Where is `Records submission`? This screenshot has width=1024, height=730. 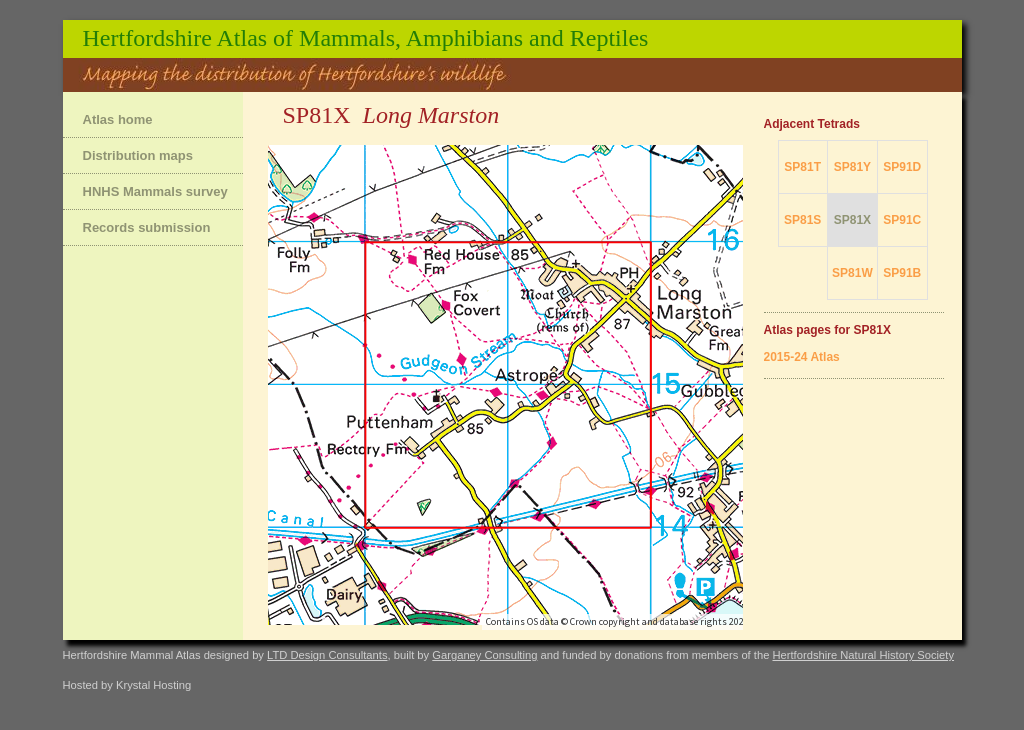 Records submission is located at coordinates (147, 227).